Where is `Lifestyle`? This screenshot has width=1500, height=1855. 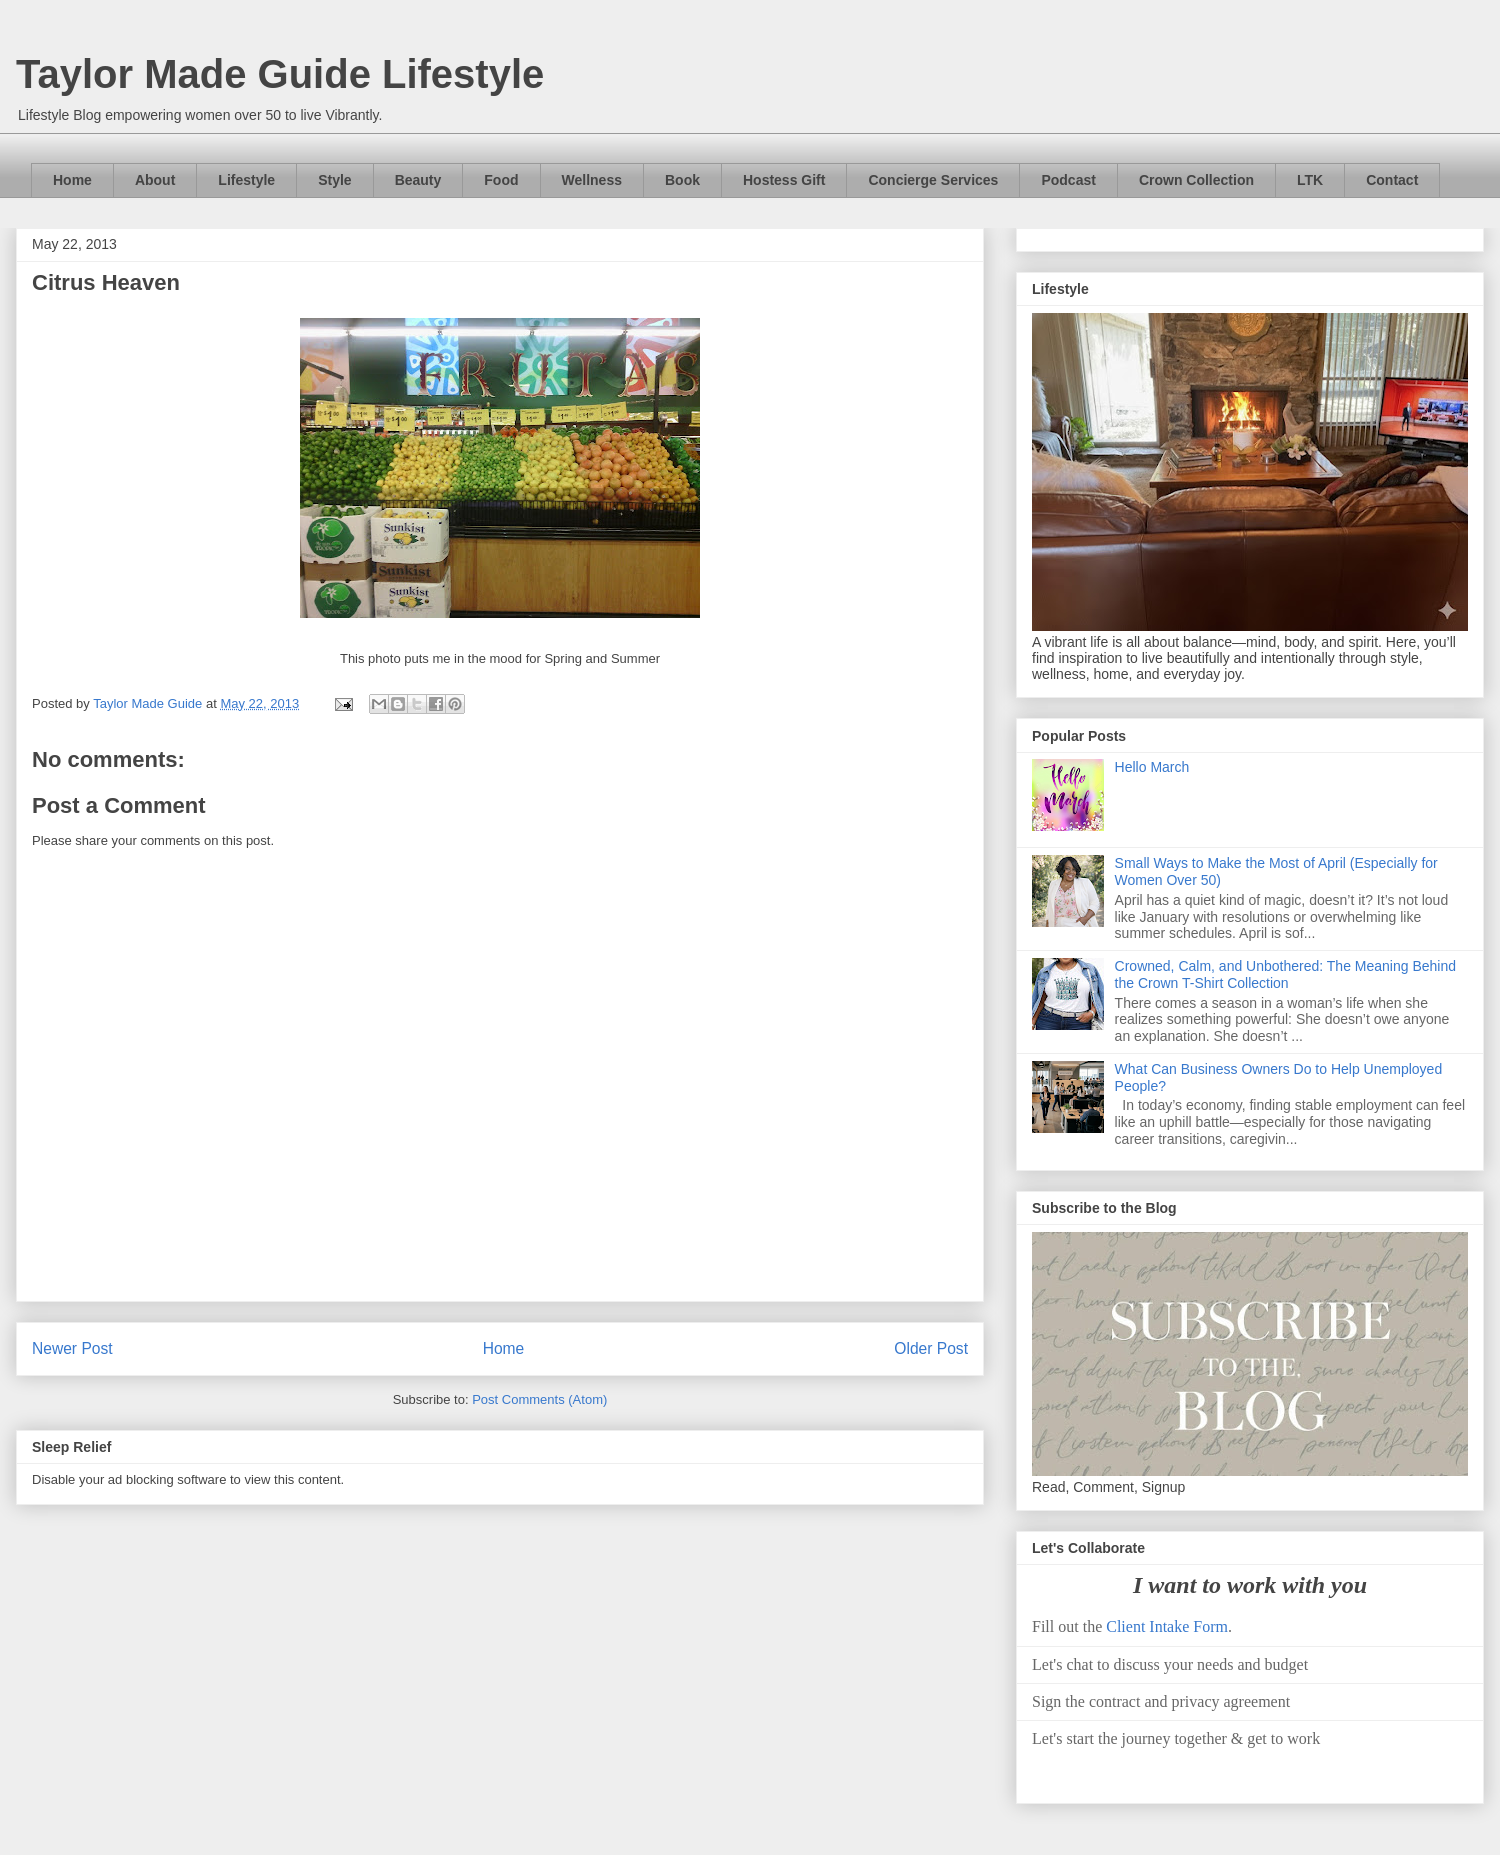 Lifestyle is located at coordinates (246, 180).